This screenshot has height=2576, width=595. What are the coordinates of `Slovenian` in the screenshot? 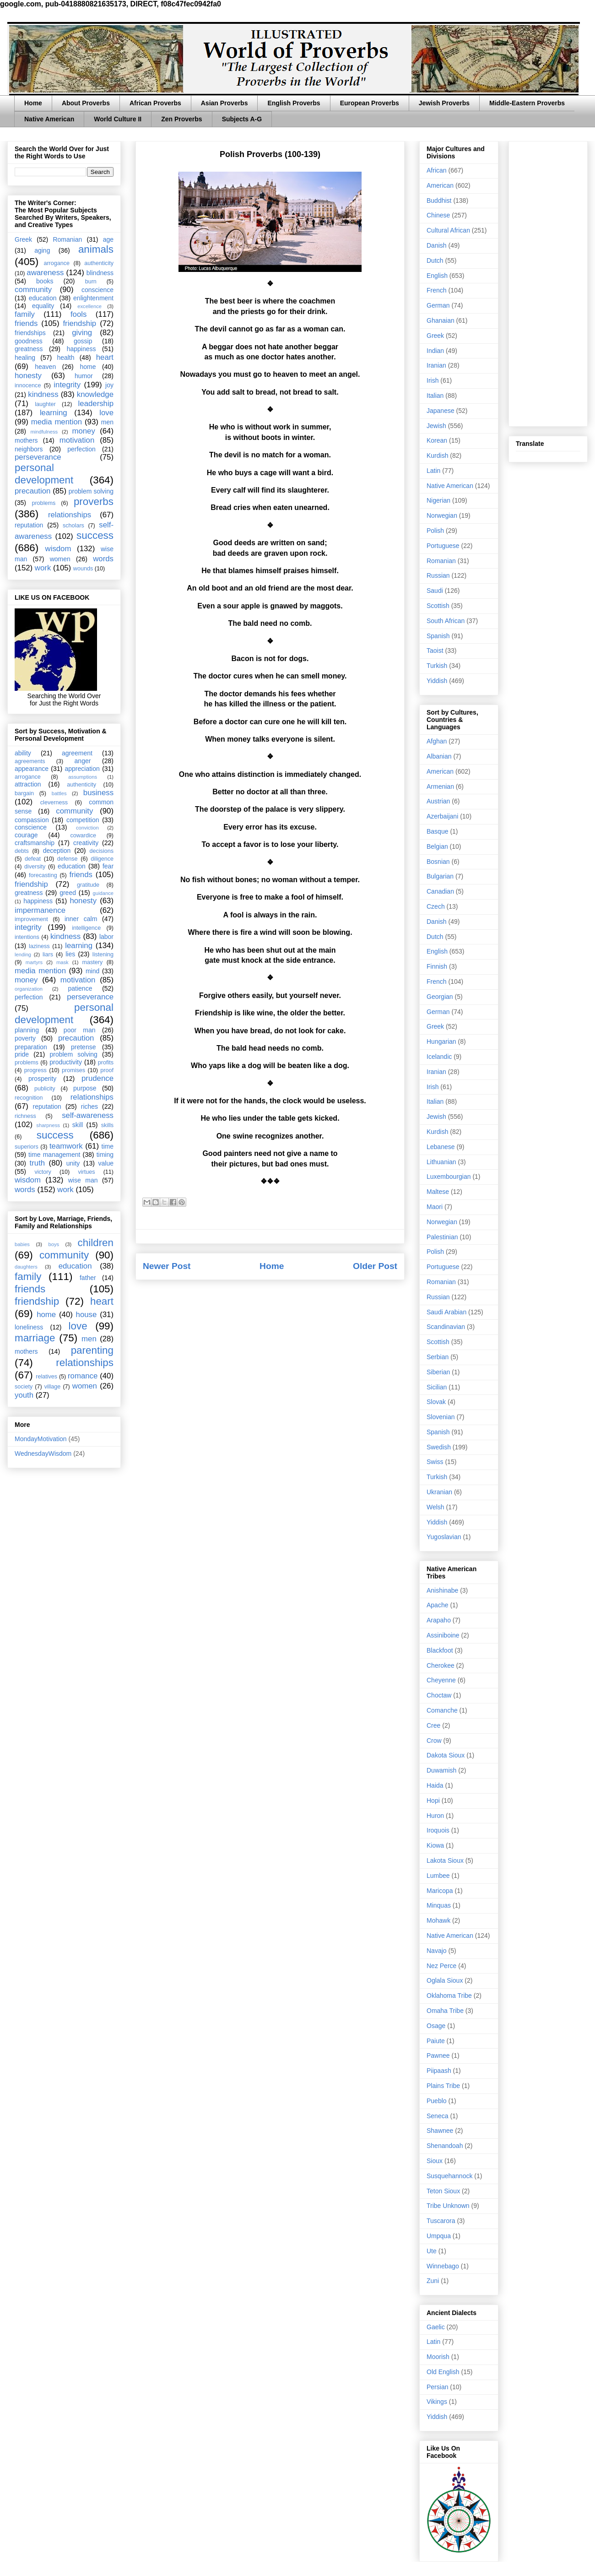 It's located at (441, 1417).